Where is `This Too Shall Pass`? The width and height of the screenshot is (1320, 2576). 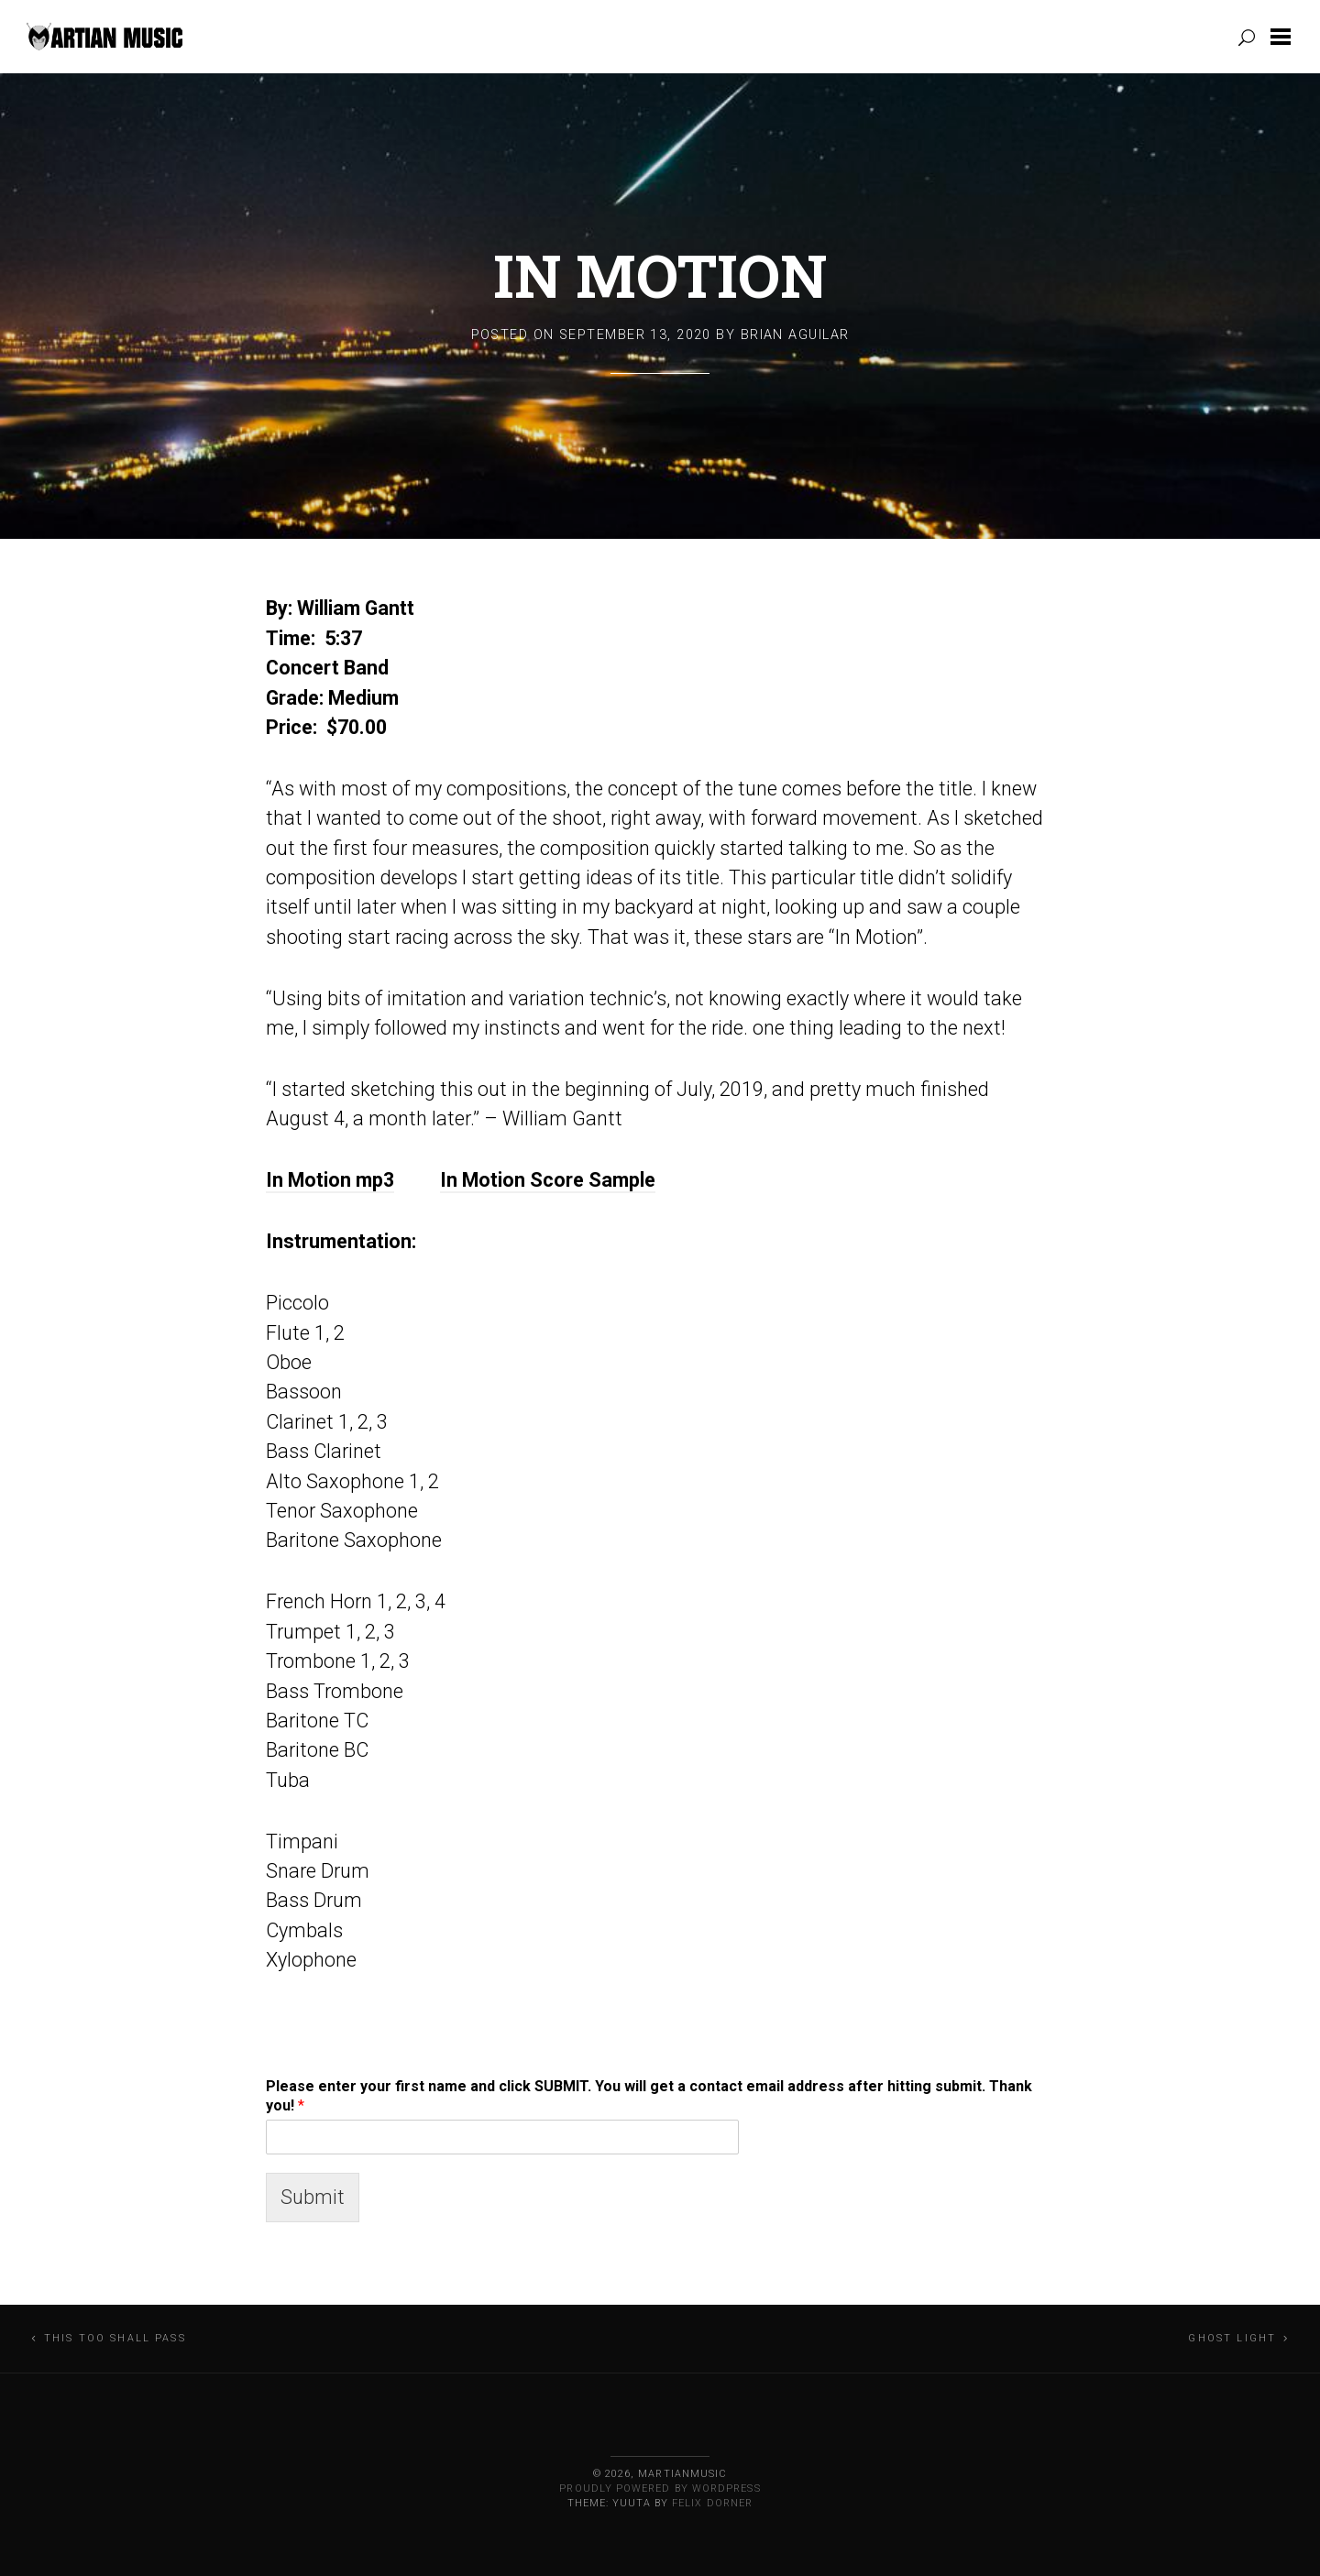 This Too Shall Pass is located at coordinates (115, 2338).